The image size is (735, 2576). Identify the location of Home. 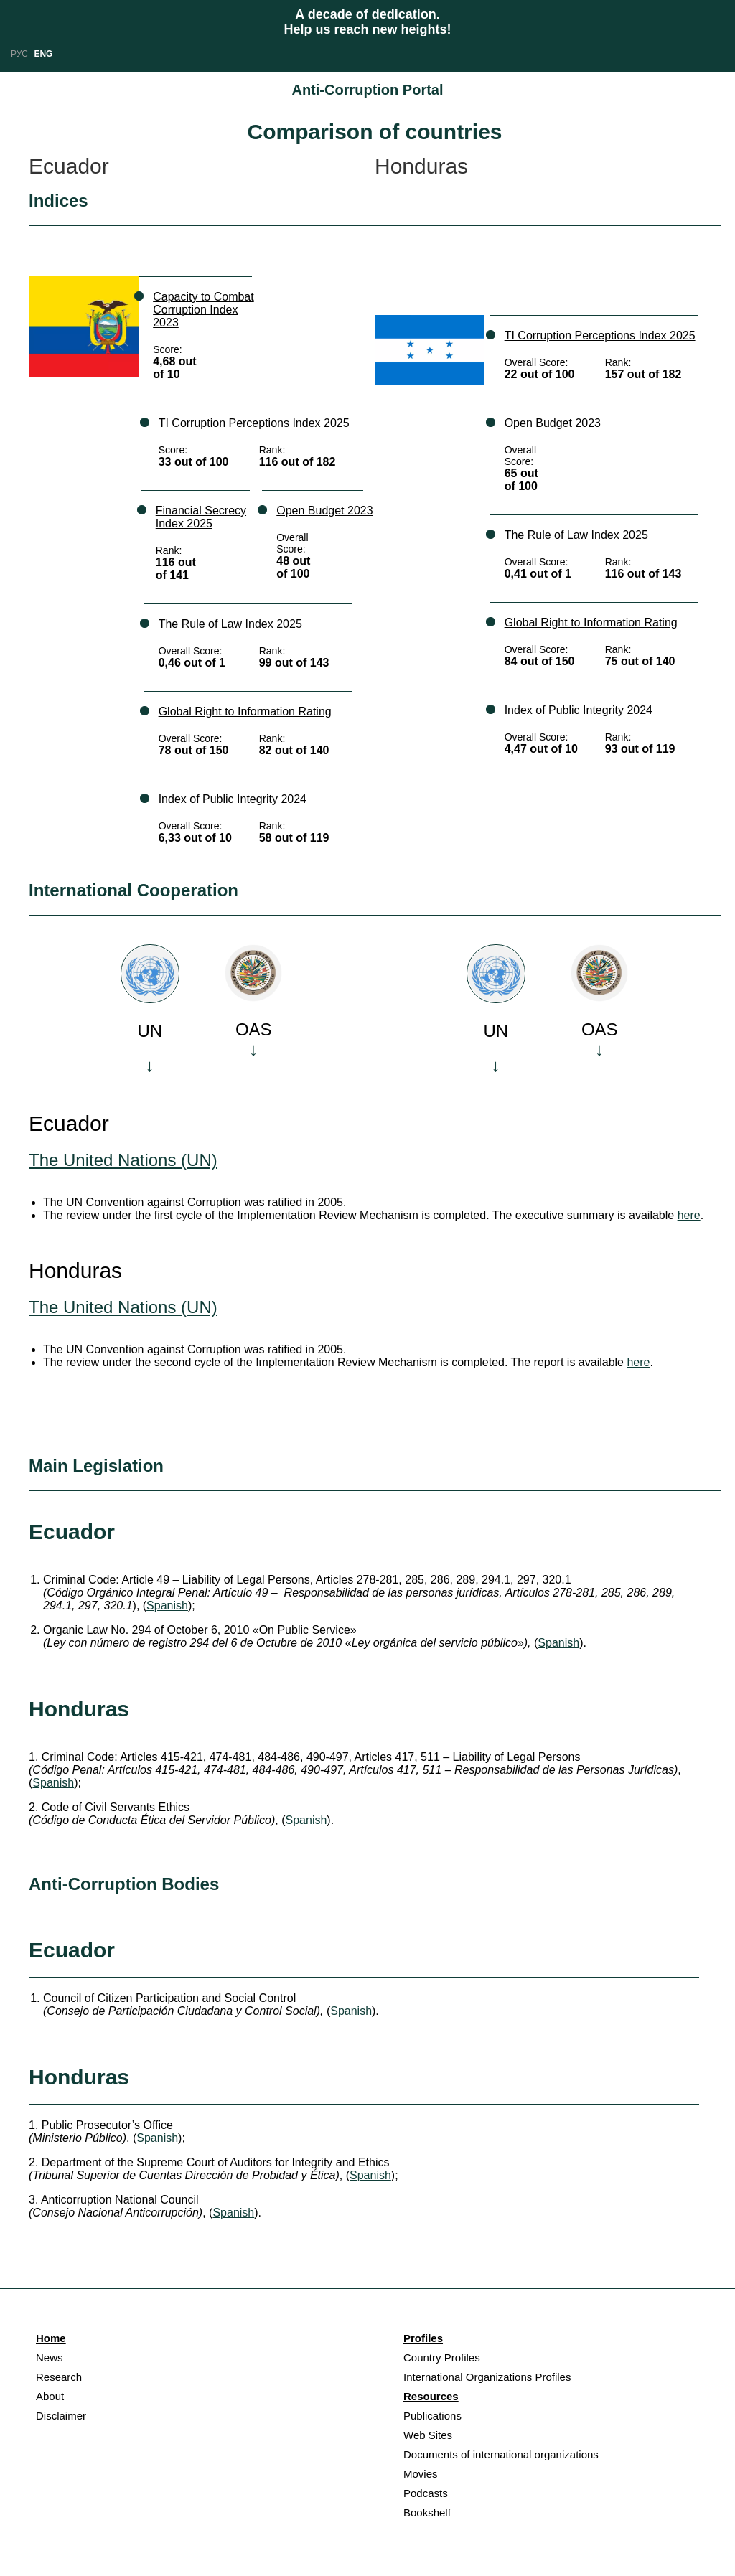
(51, 2338).